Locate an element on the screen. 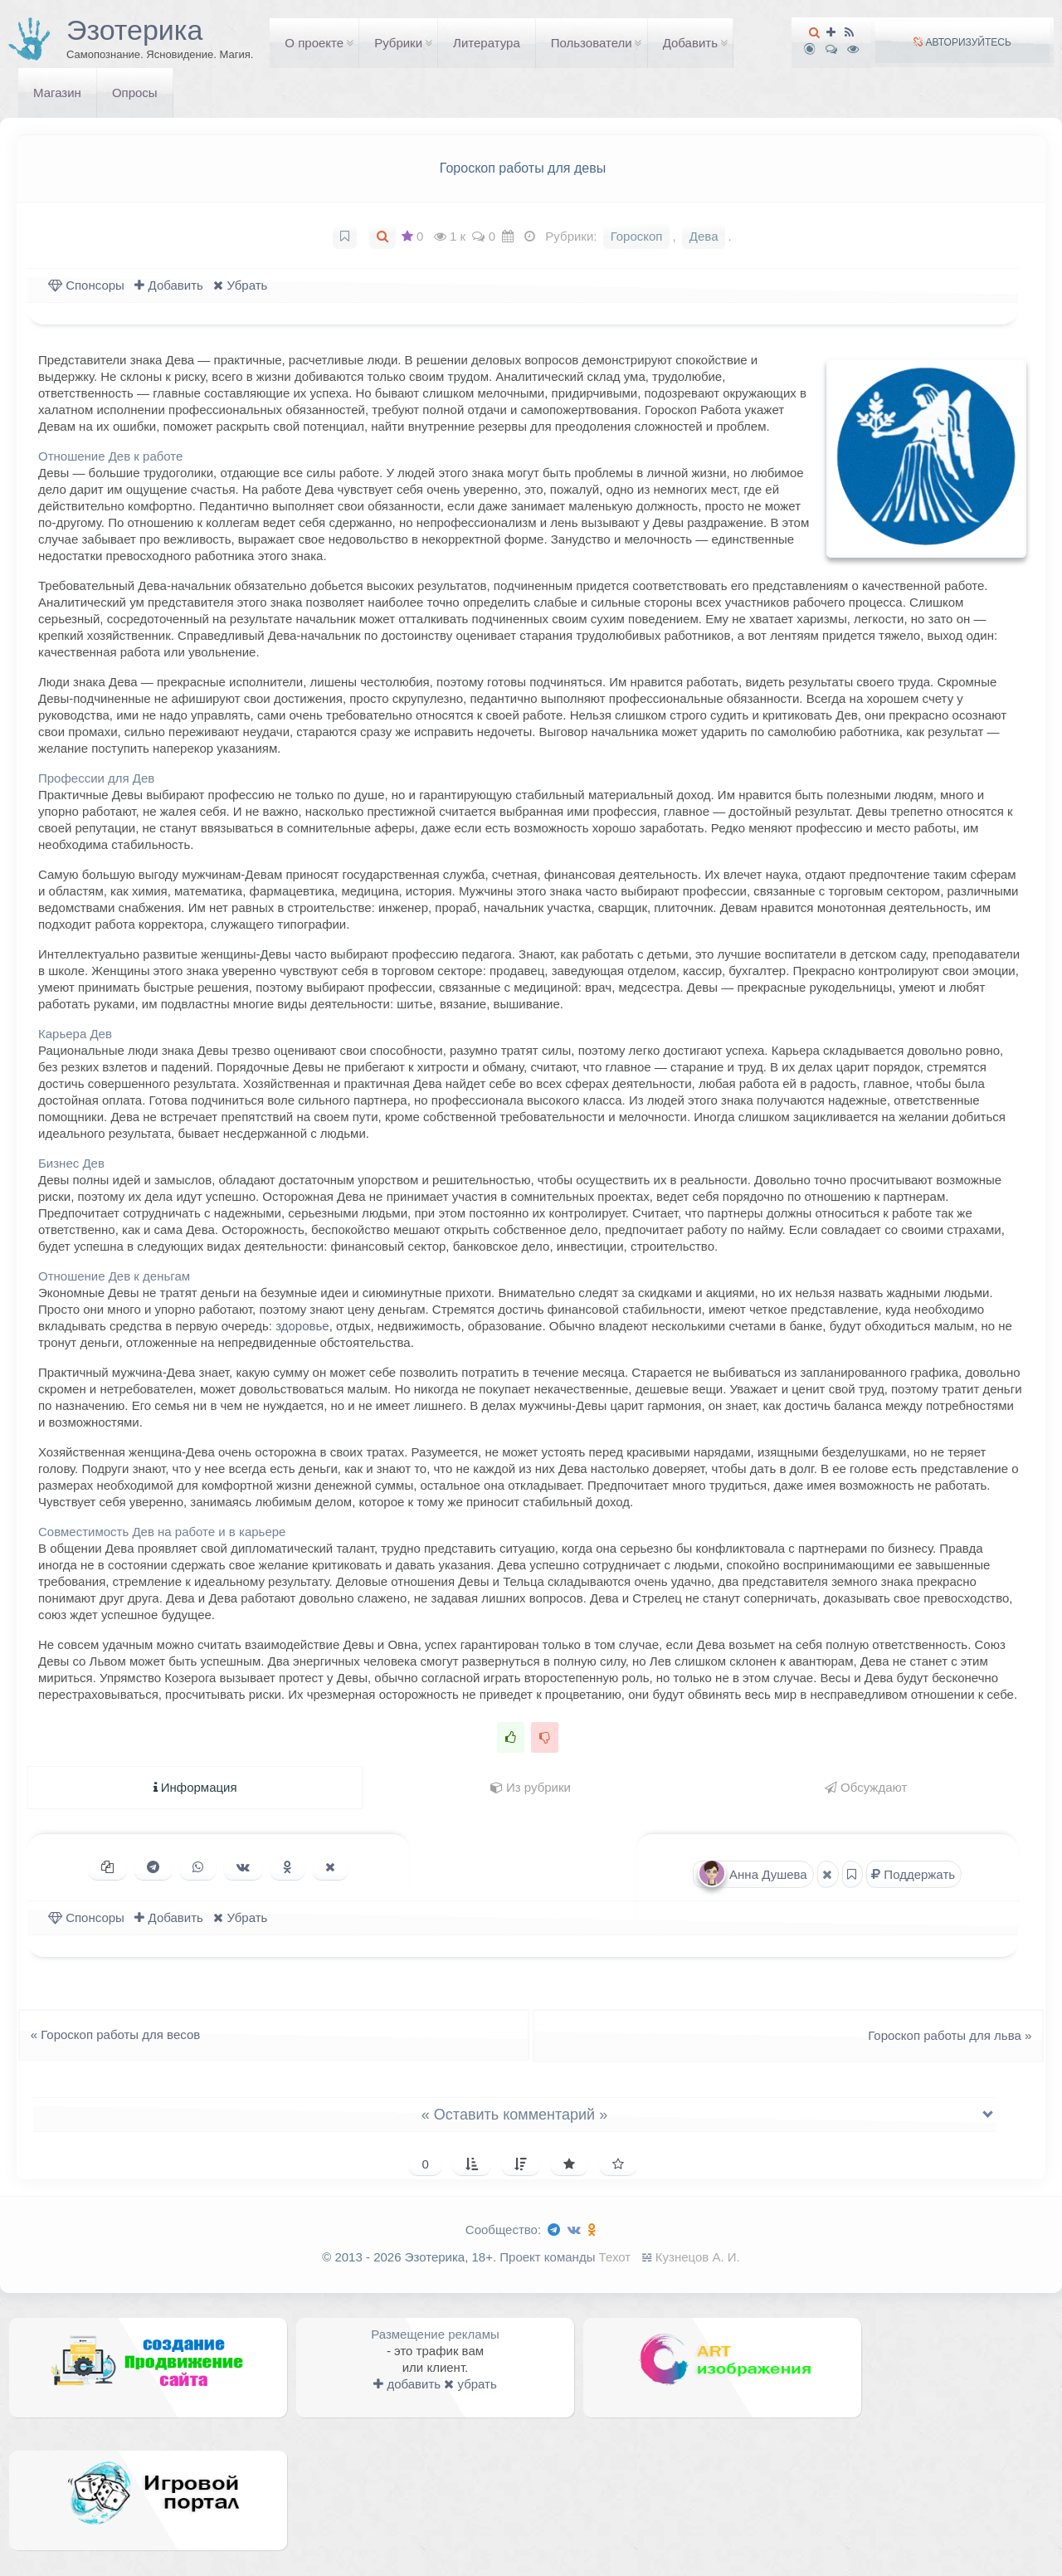  Анна Душева is located at coordinates (752, 1874).